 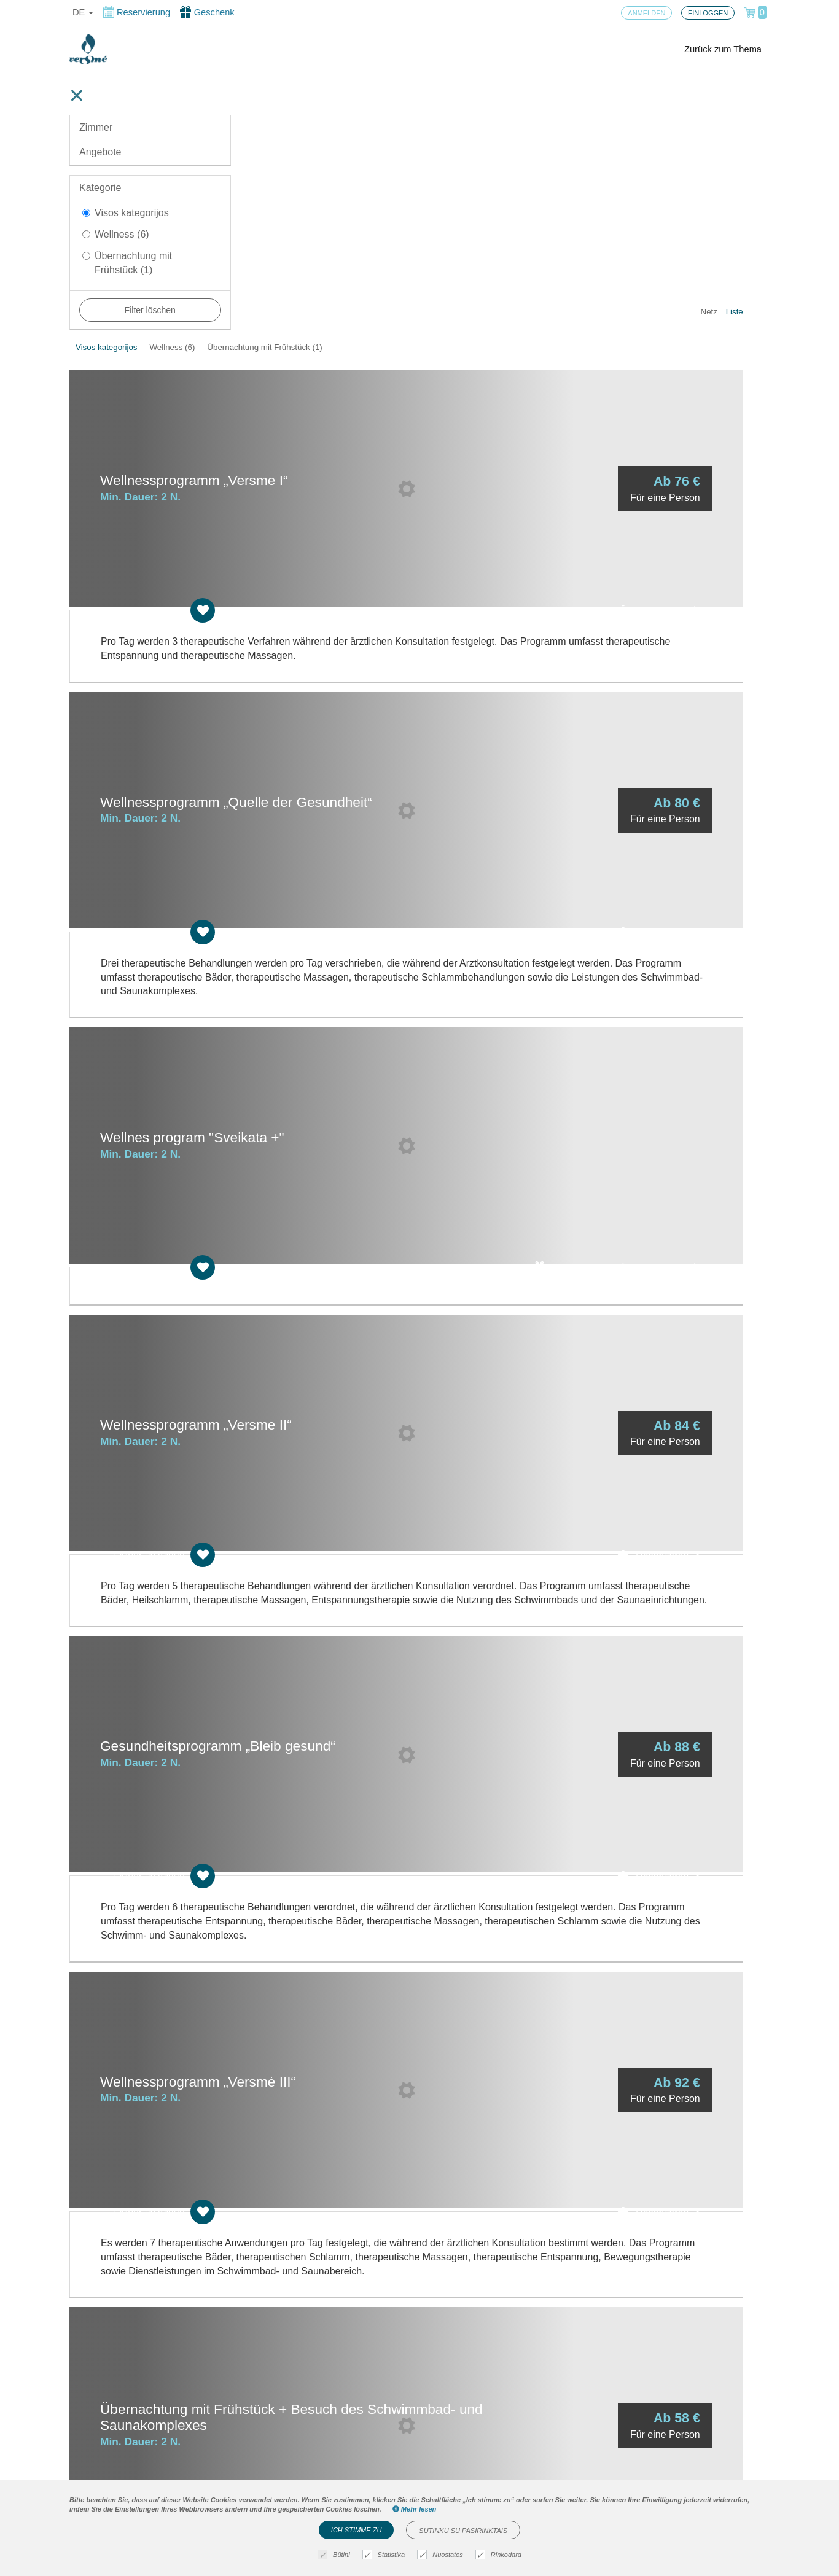 What do you see at coordinates (95, 127) in the screenshot?
I see `Zimmer` at bounding box center [95, 127].